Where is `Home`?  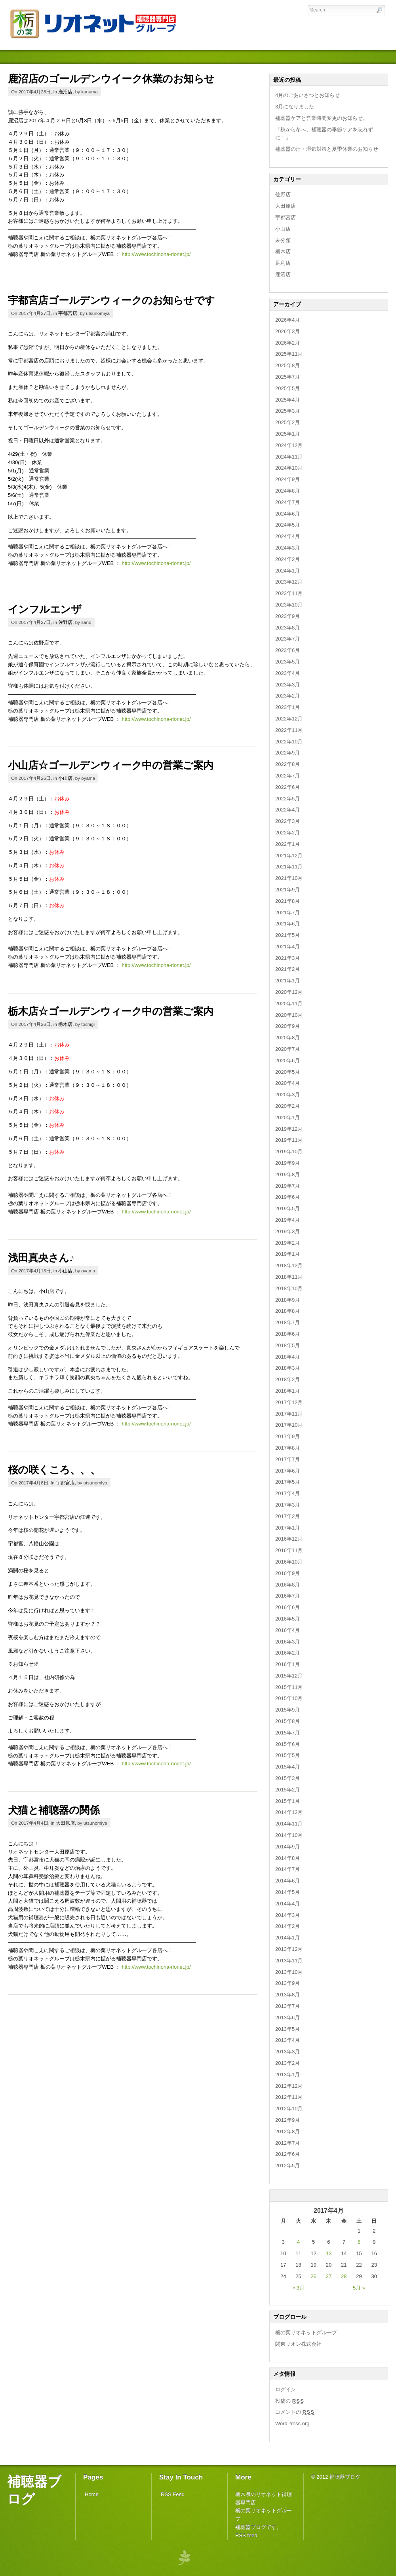
Home is located at coordinates (92, 2494).